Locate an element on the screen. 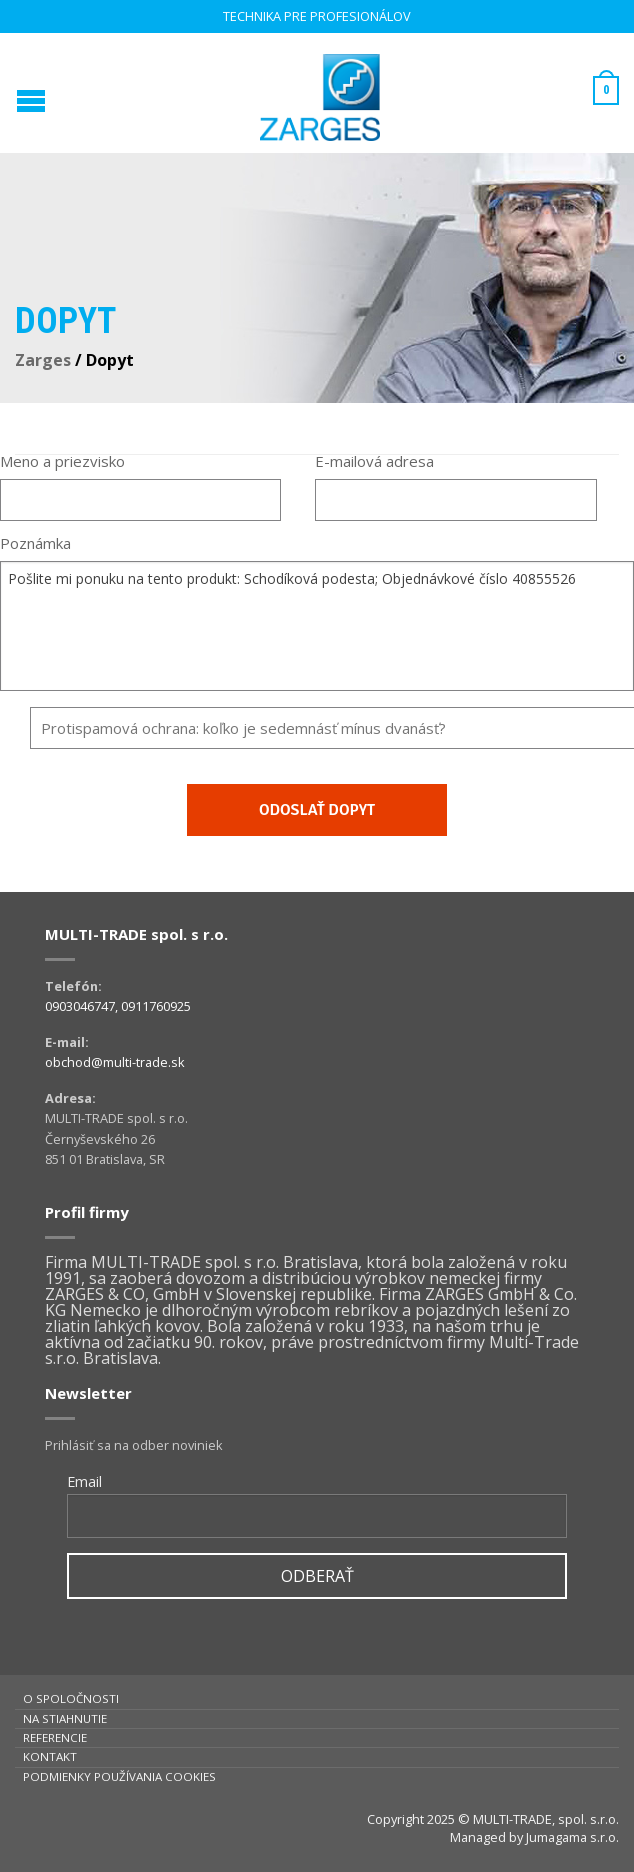 The height and width of the screenshot is (1872, 634). Pošlite mi ponuku na tento produkt: Schodíková podesta; Objednávkové číslo 40855526 is located at coordinates (317, 626).